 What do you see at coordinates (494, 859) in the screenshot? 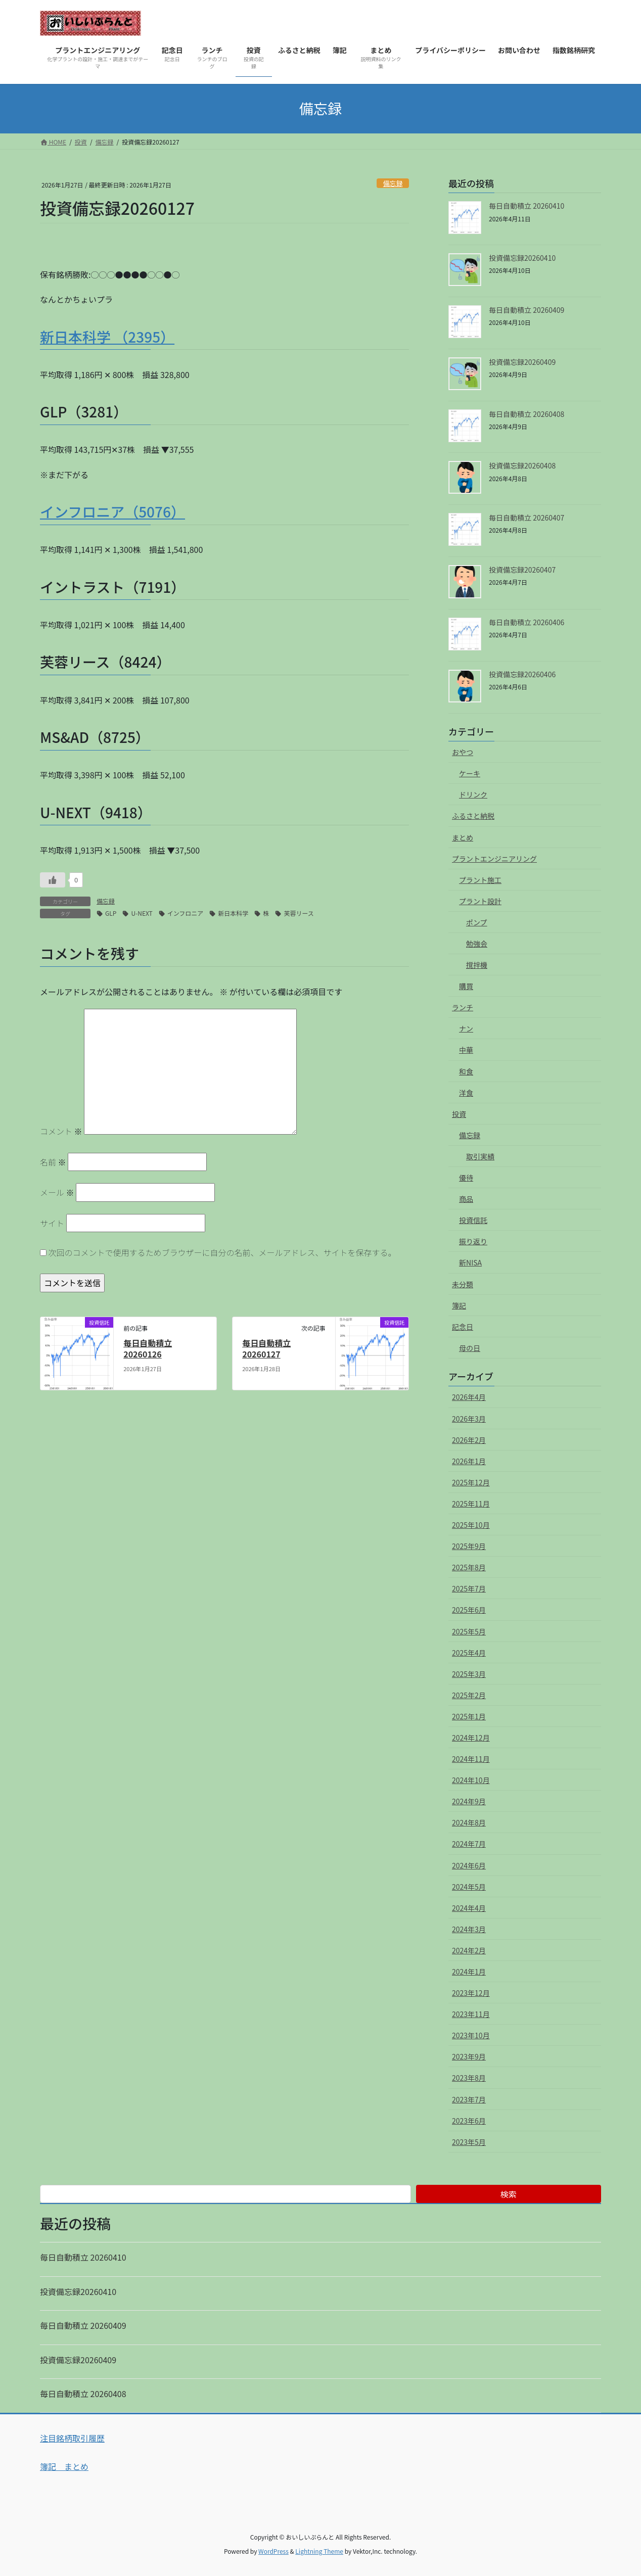
I see `プラントエンジニアリング` at bounding box center [494, 859].